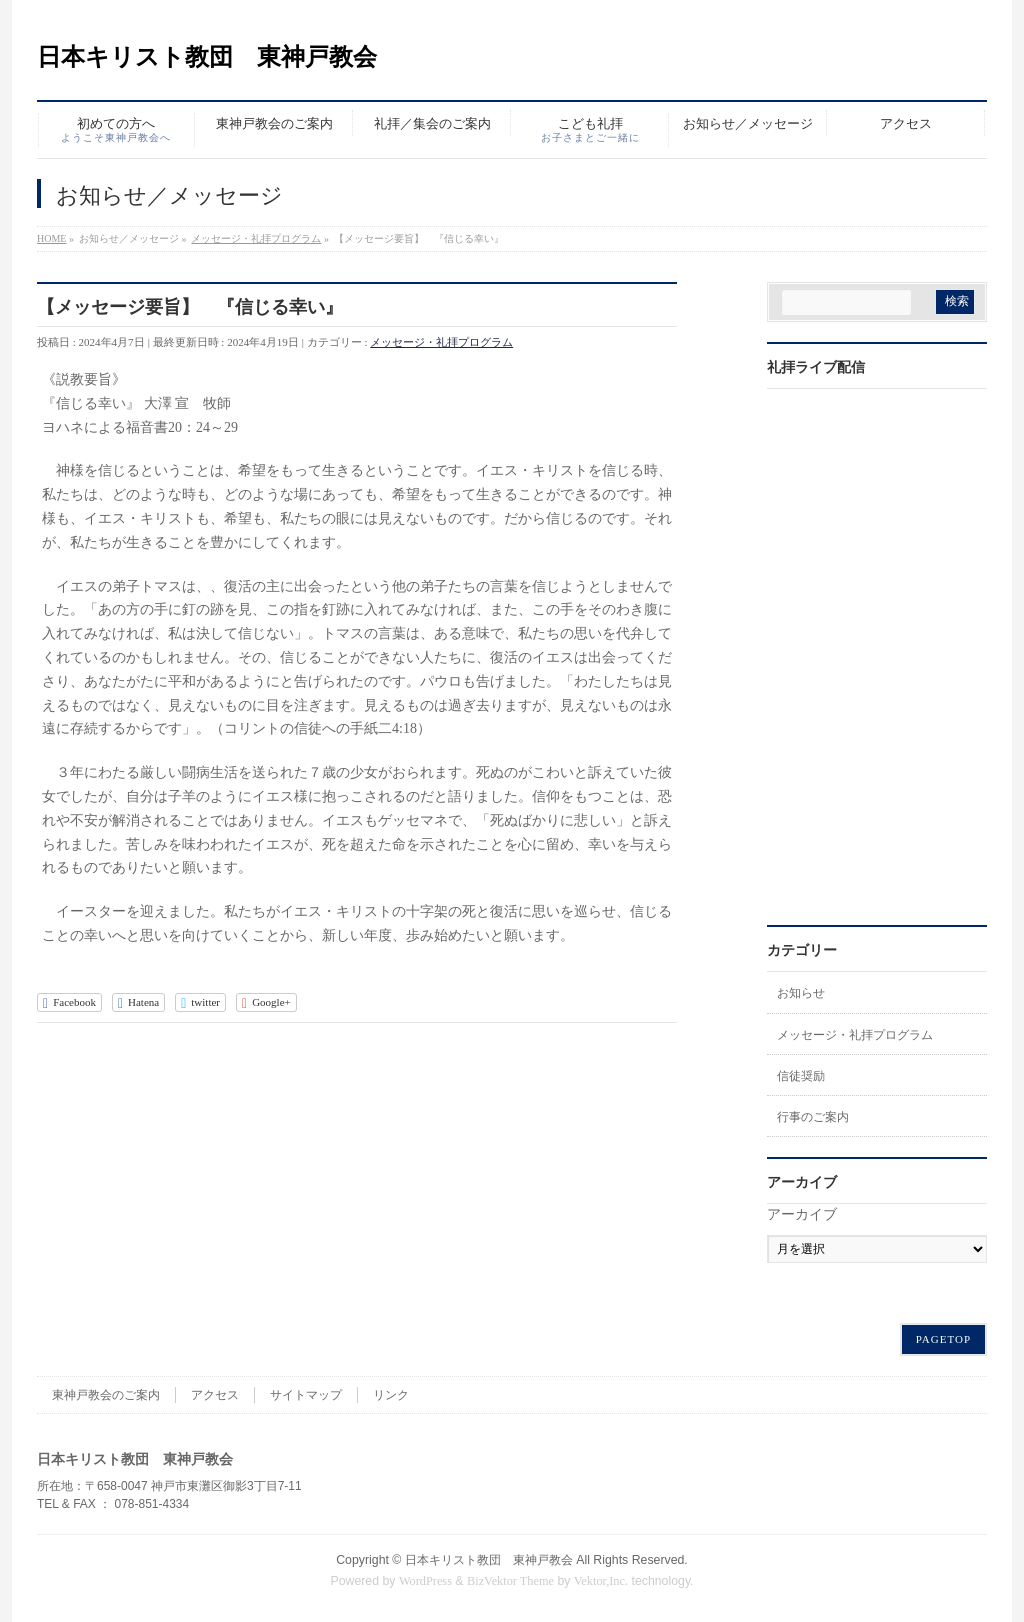 Image resolution: width=1024 pixels, height=1622 pixels. What do you see at coordinates (441, 342) in the screenshot?
I see `メッセージ・礼拝プログラム` at bounding box center [441, 342].